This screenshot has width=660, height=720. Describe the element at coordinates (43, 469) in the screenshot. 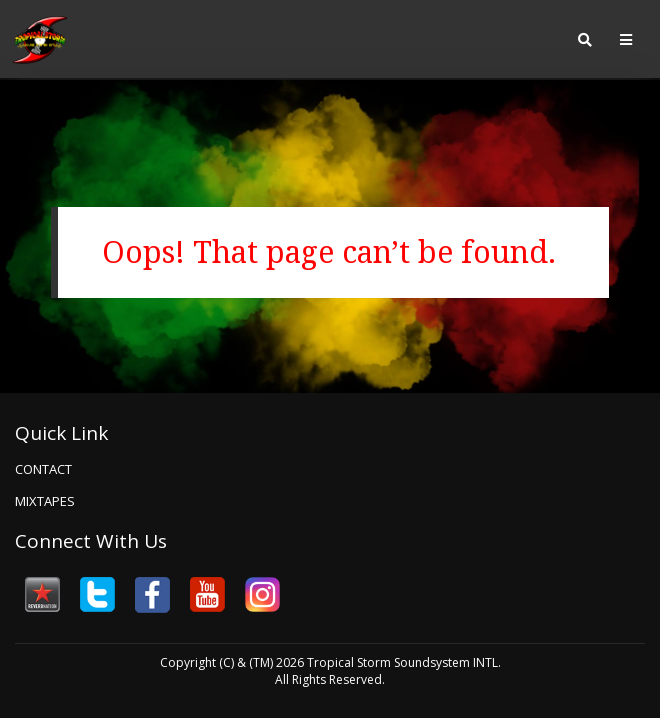

I see `Contact` at that location.